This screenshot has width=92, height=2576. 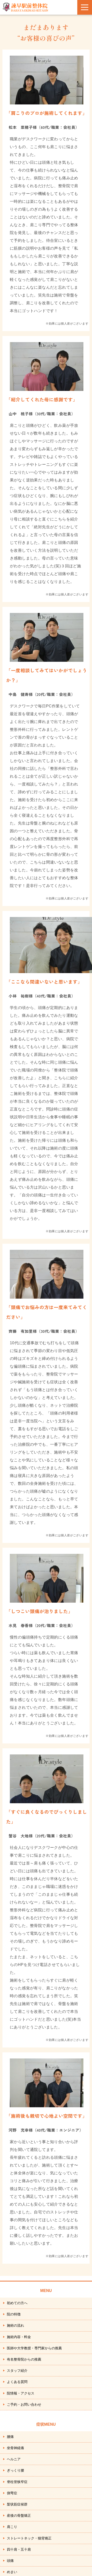 I want to click on 四十肩・五十肩, so click(x=19, y=2549).